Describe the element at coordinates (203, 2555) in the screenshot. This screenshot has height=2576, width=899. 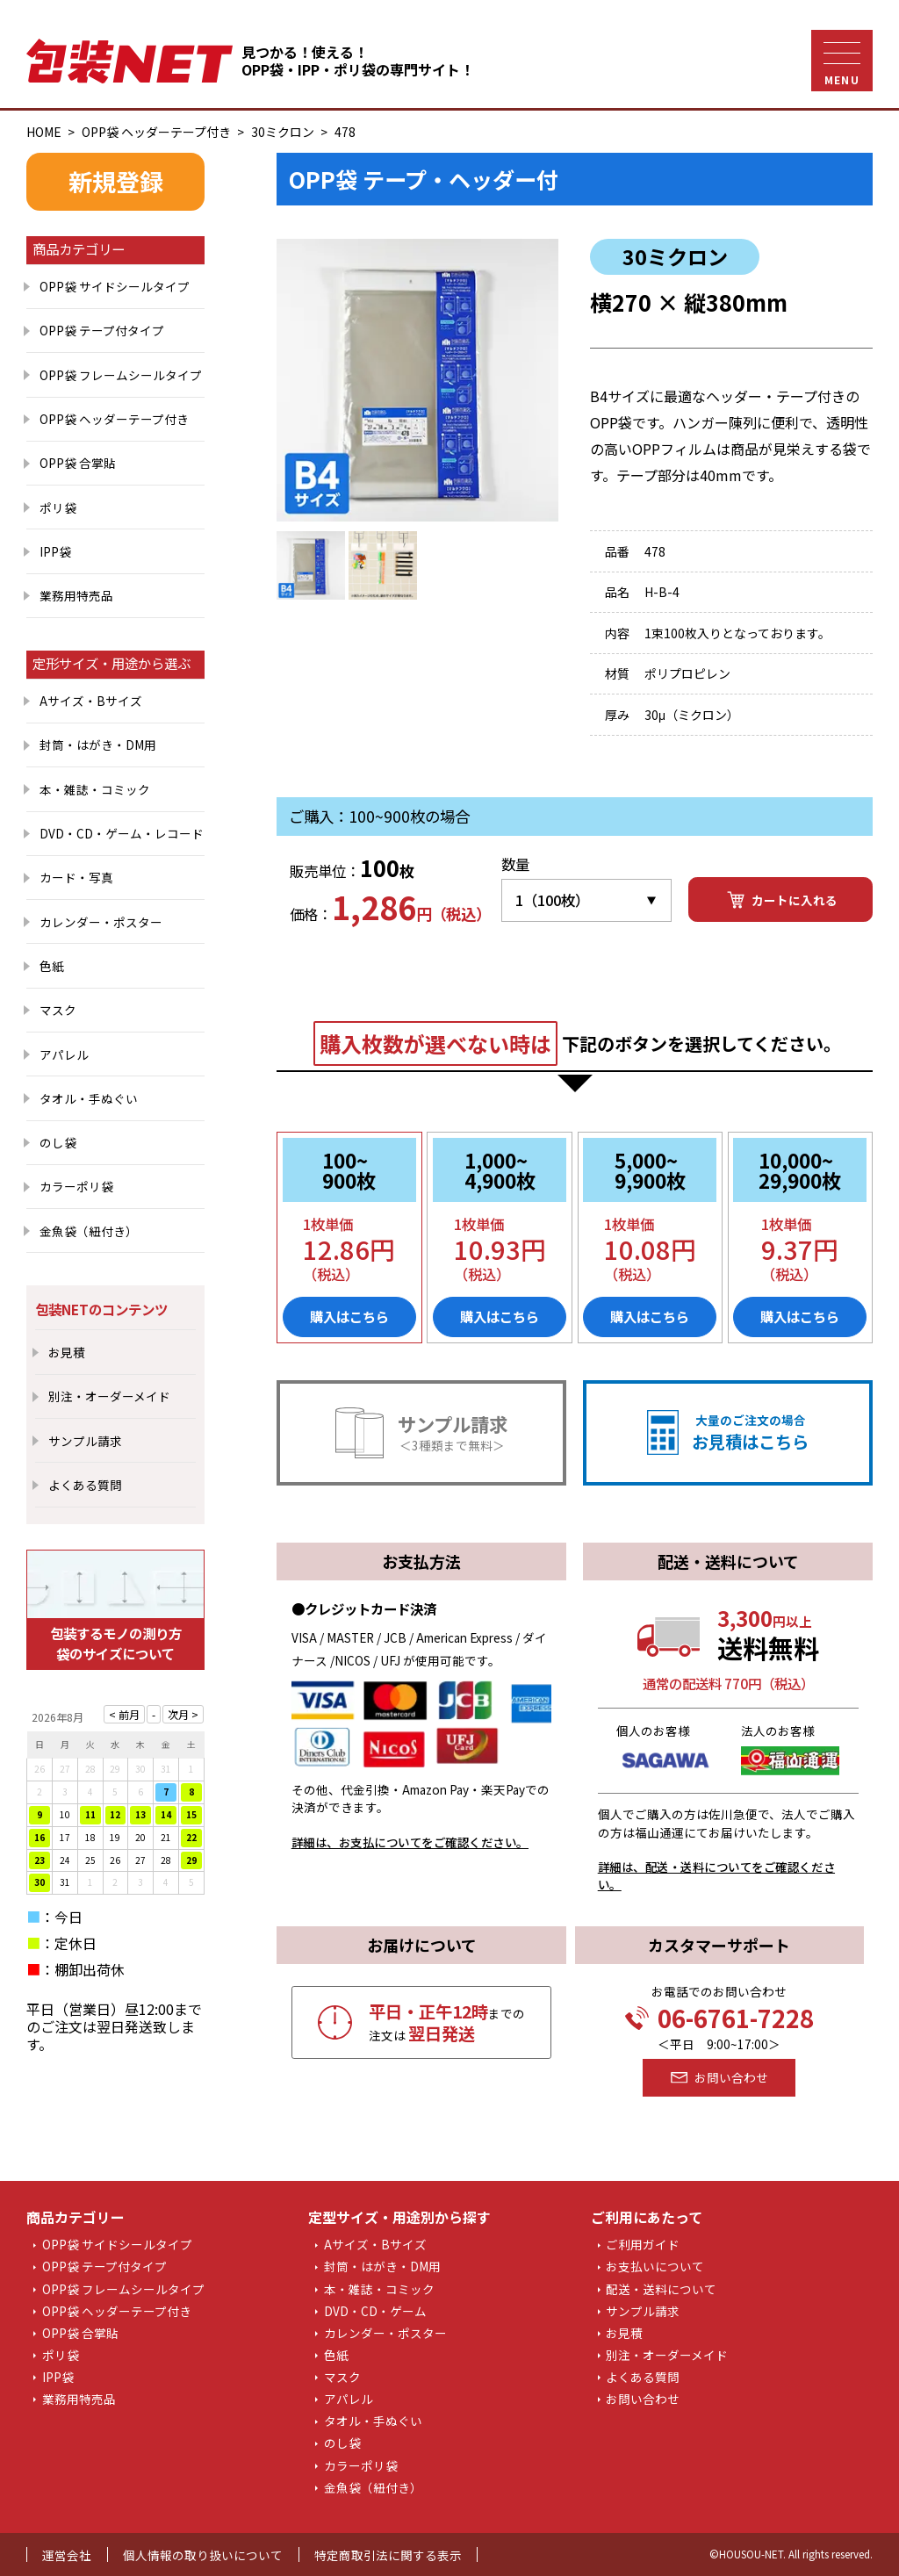
I see `個人情報の取り扱いについて` at that location.